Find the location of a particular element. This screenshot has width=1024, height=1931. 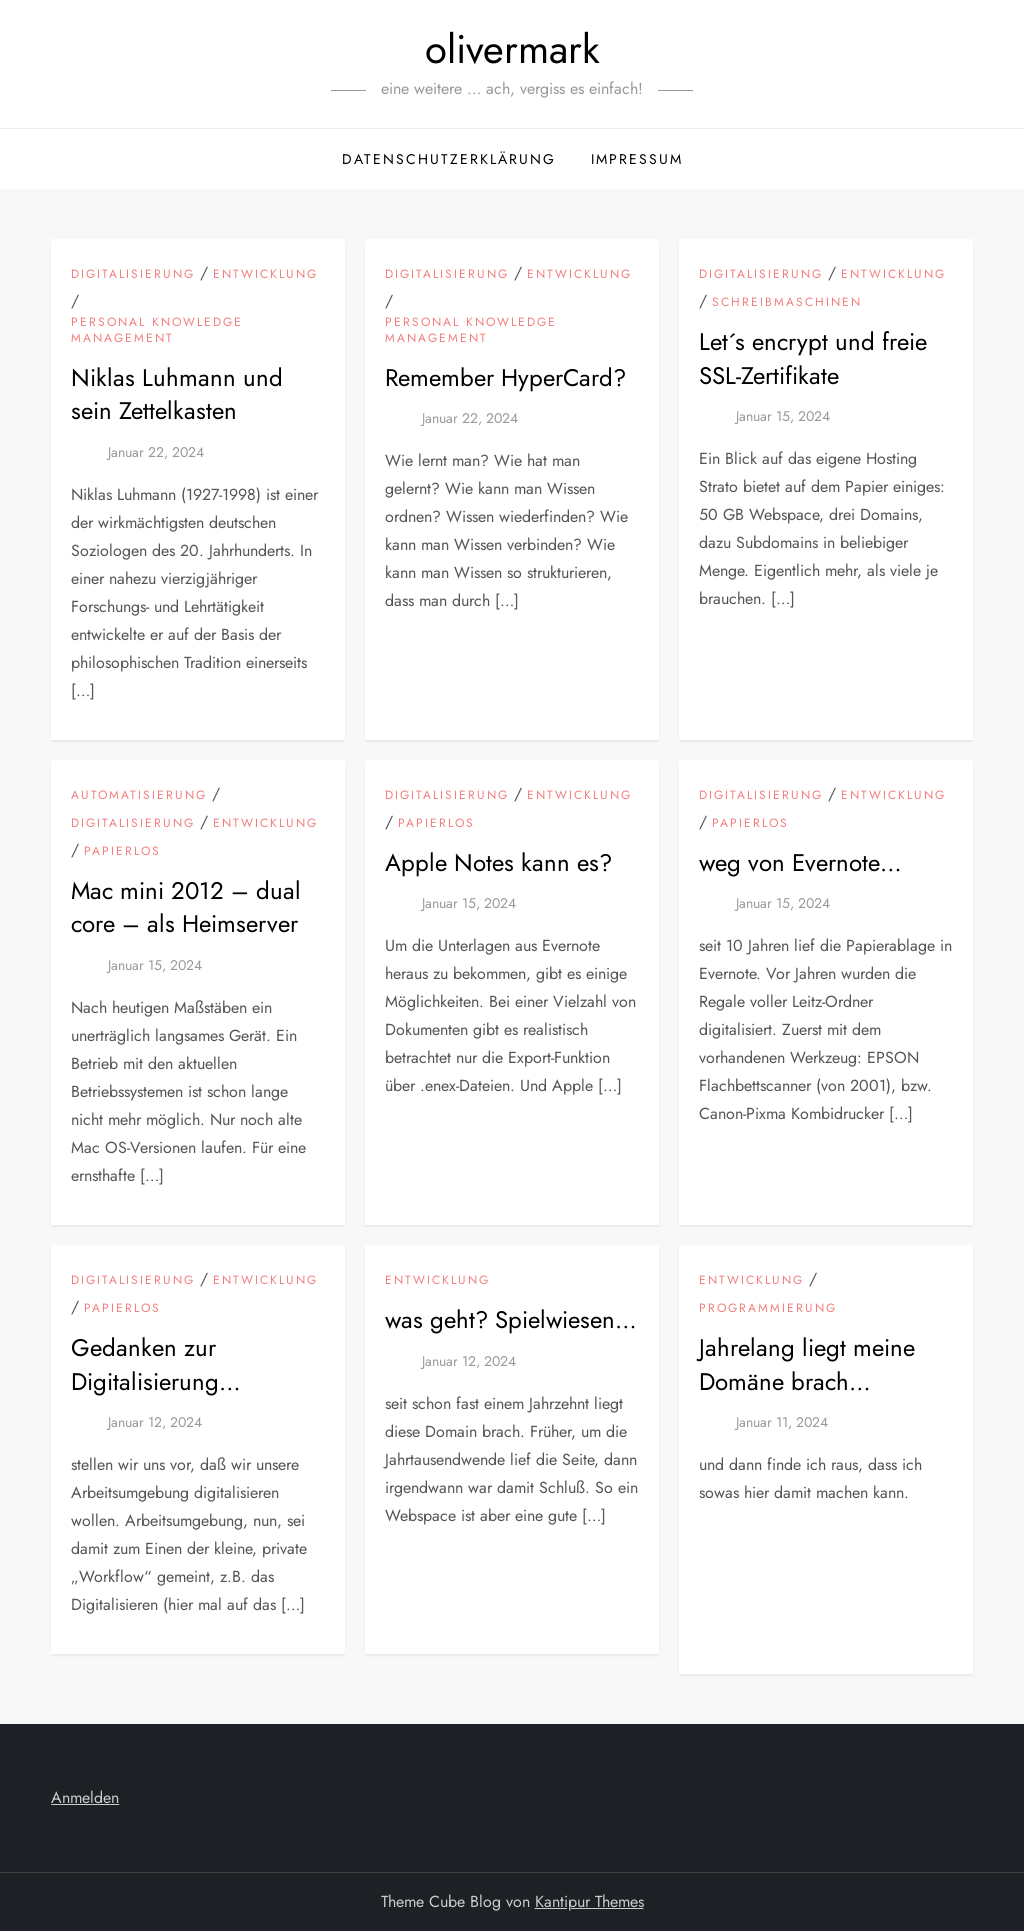

Mac mini 2012 – dual core – als Heimserver is located at coordinates (186, 907).